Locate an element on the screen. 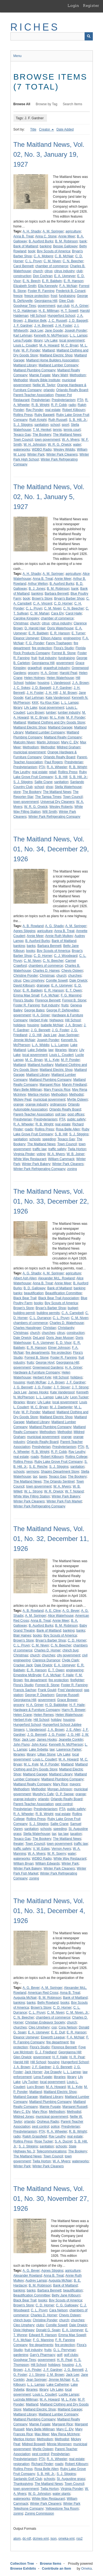 This screenshot has height=2576, width=103. C. A. Vincent is located at coordinates (42, 603).